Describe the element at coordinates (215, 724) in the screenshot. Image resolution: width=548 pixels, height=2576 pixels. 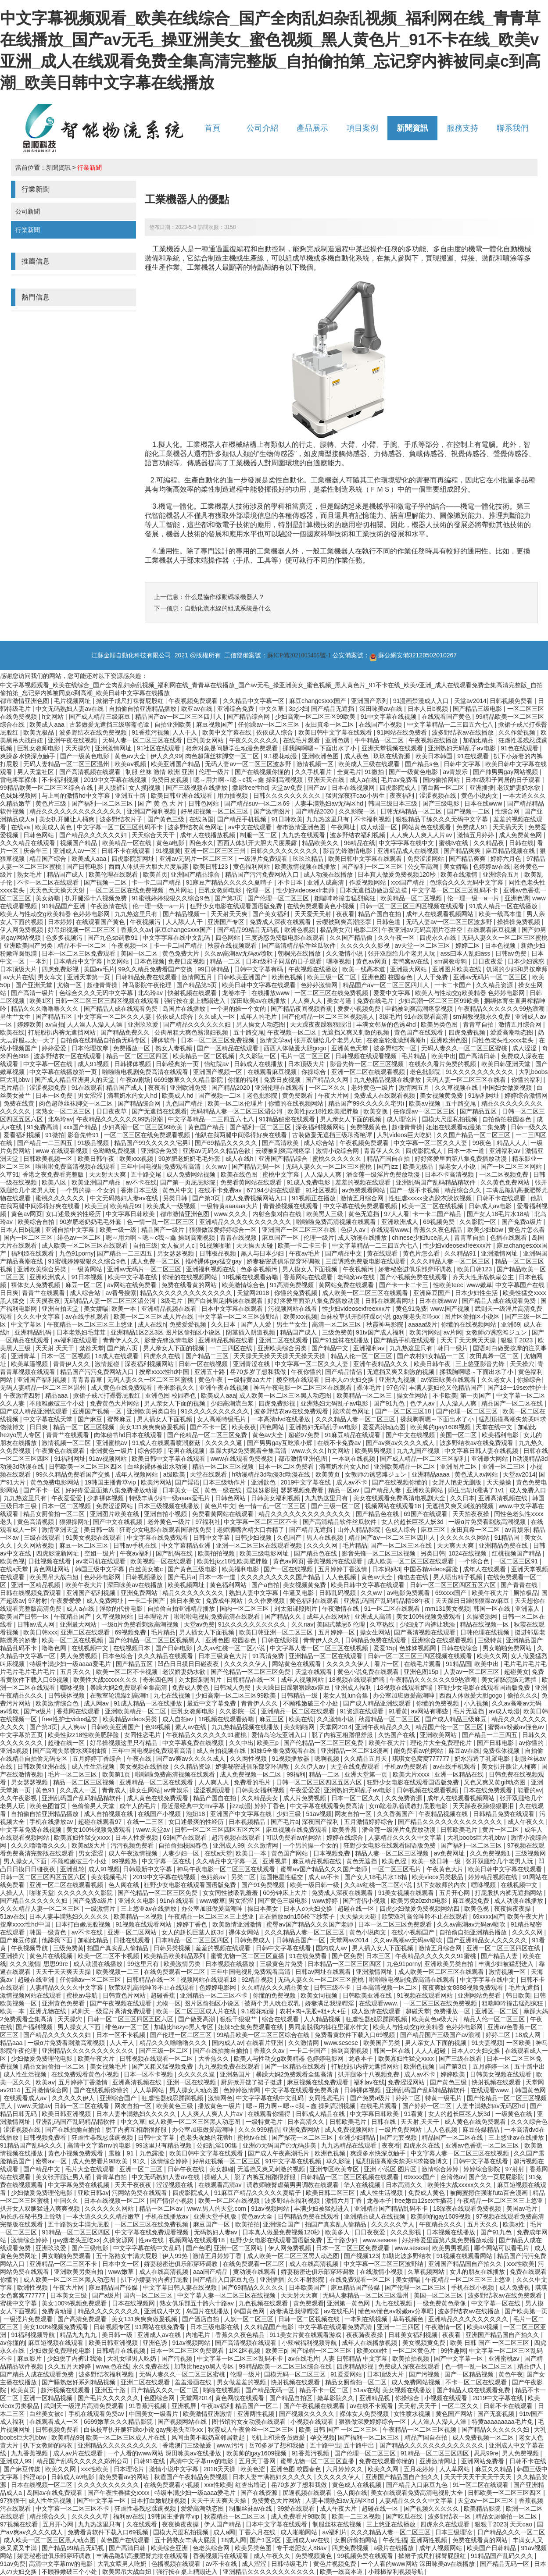
I see `麻豆视频国产` at that location.